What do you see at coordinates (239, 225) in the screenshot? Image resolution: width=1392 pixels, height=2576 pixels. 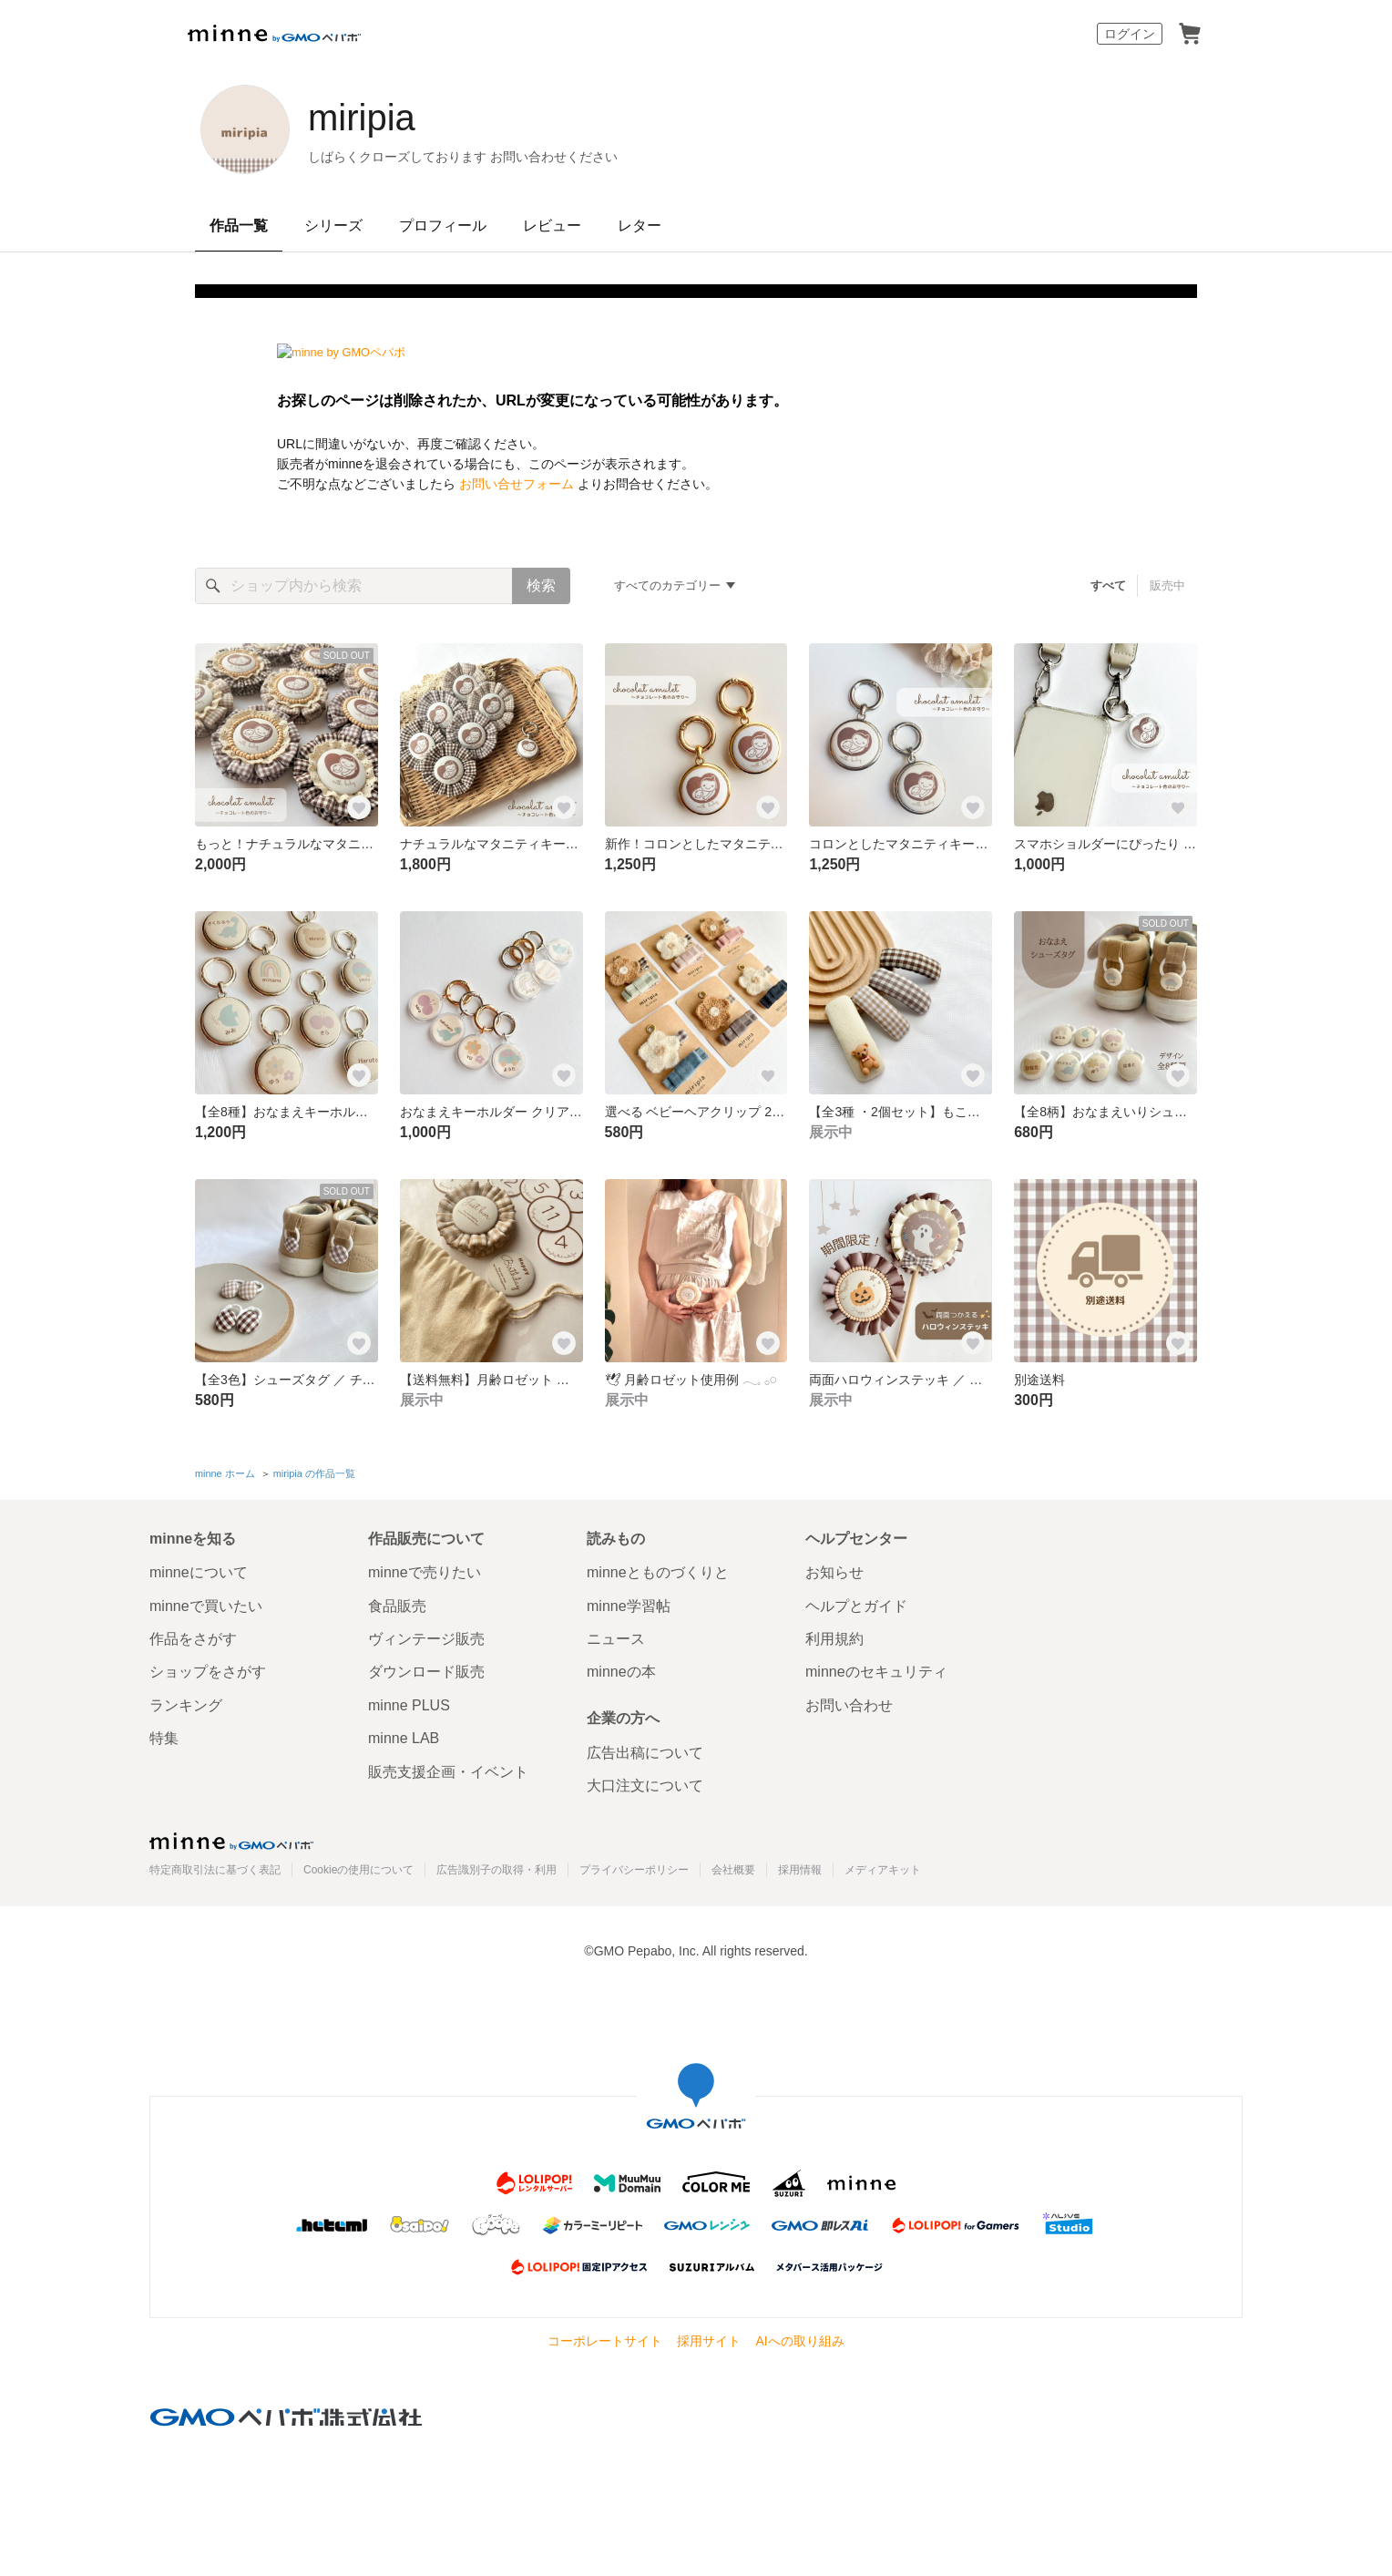 I see `作品一覧` at bounding box center [239, 225].